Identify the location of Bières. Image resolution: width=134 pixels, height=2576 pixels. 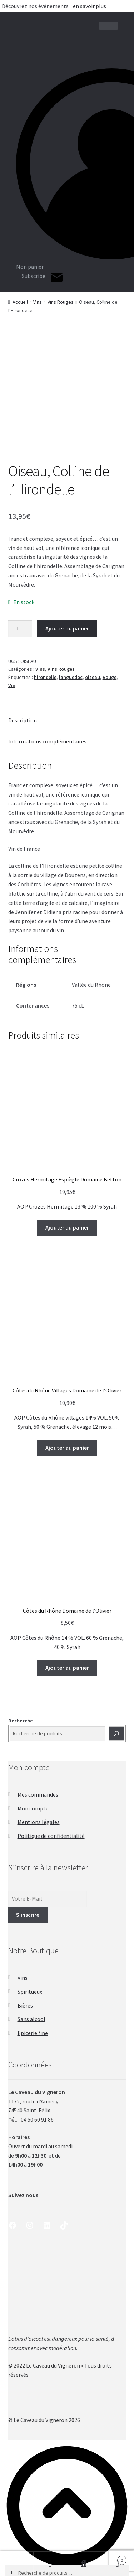
(25, 2005).